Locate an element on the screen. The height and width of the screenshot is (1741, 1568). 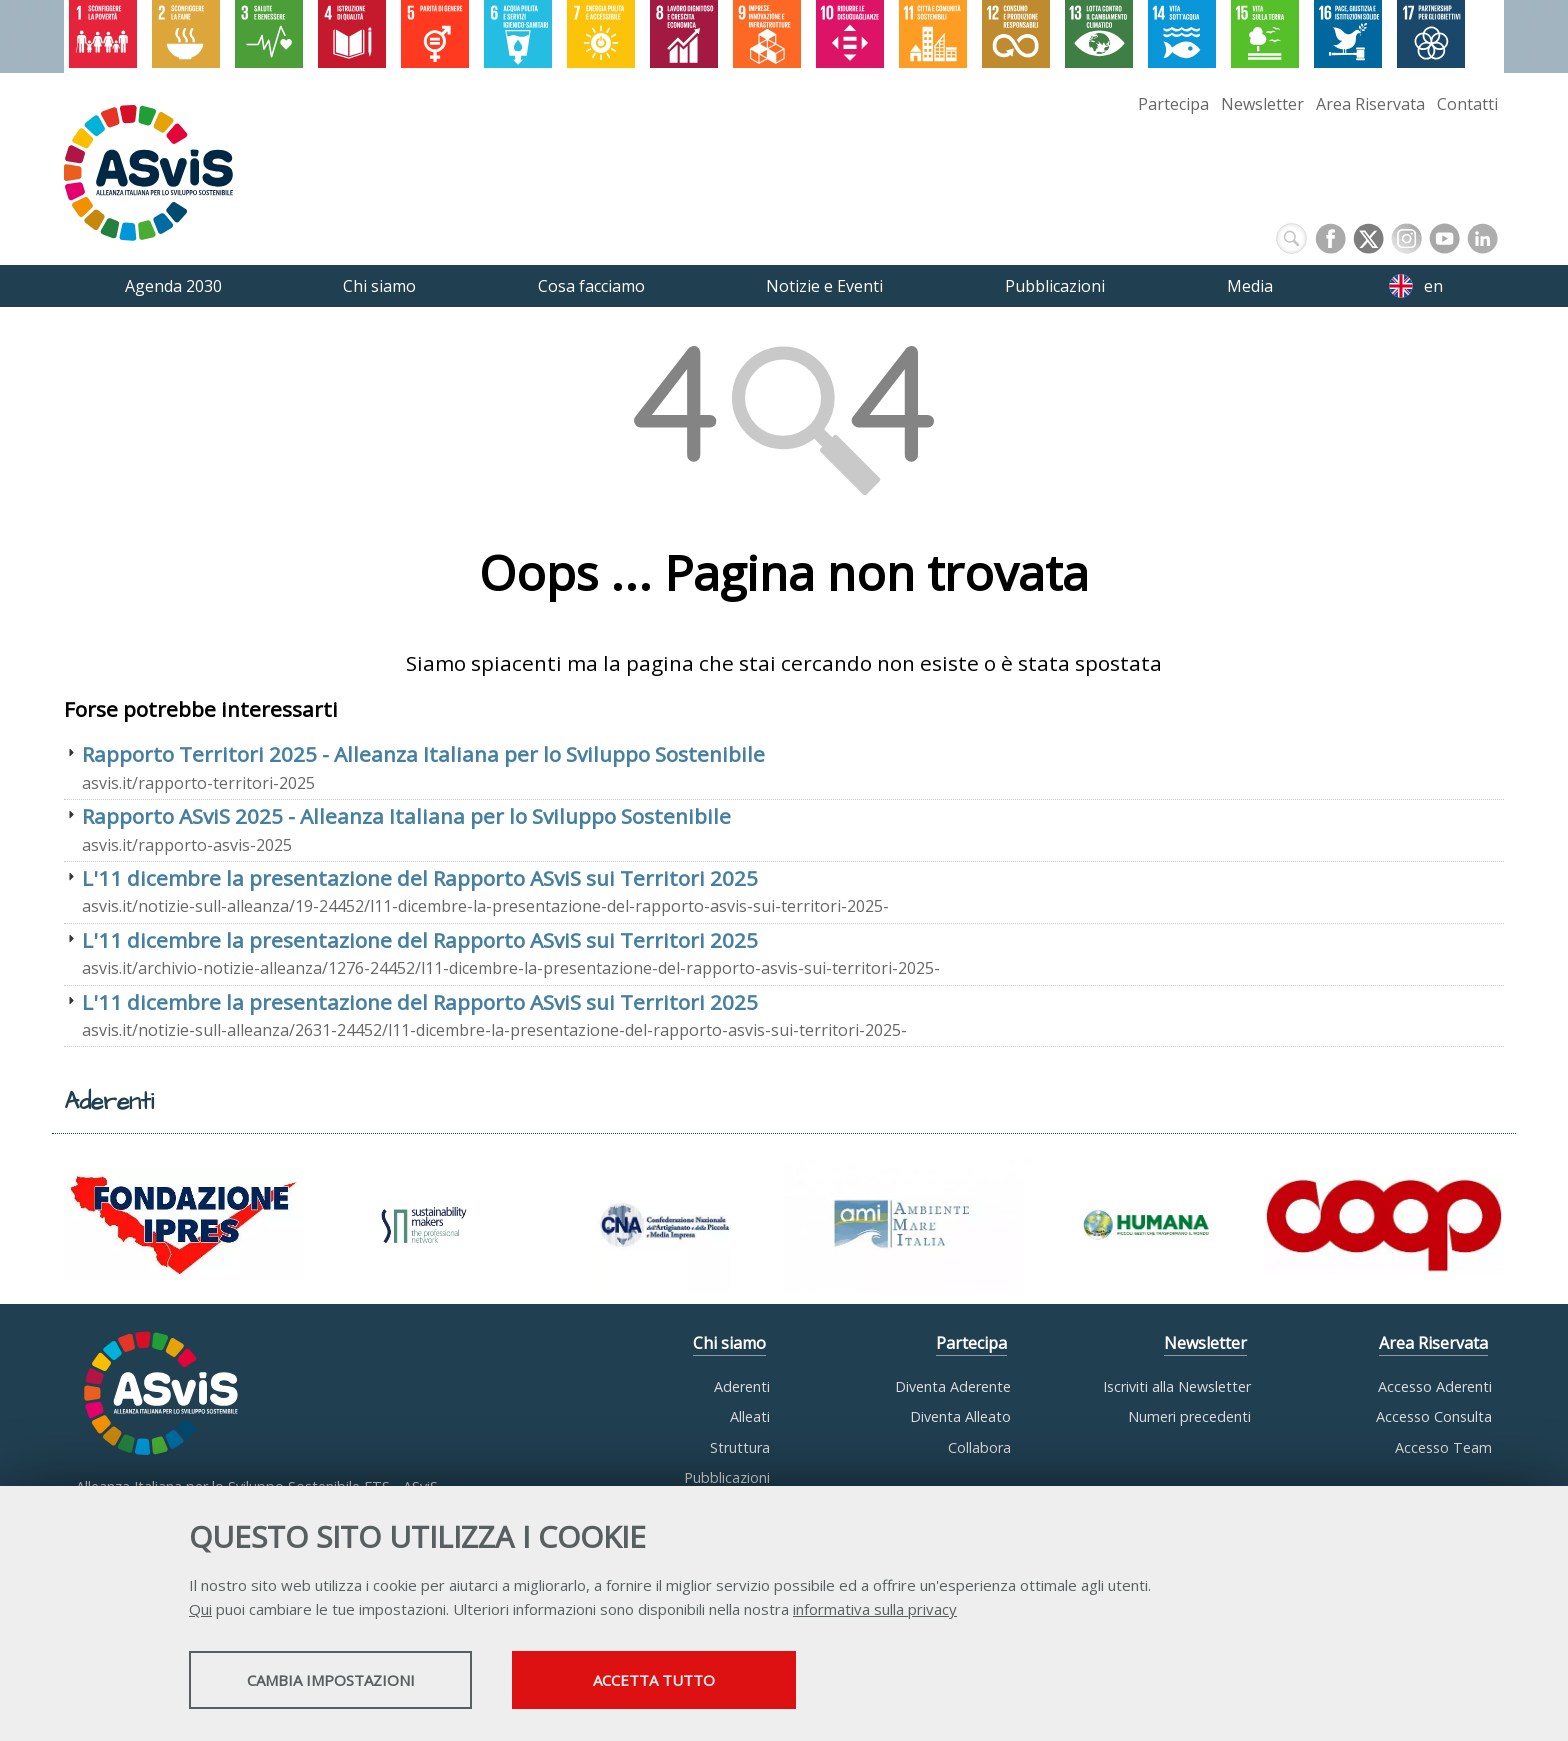
Area Riservata is located at coordinates (1370, 104).